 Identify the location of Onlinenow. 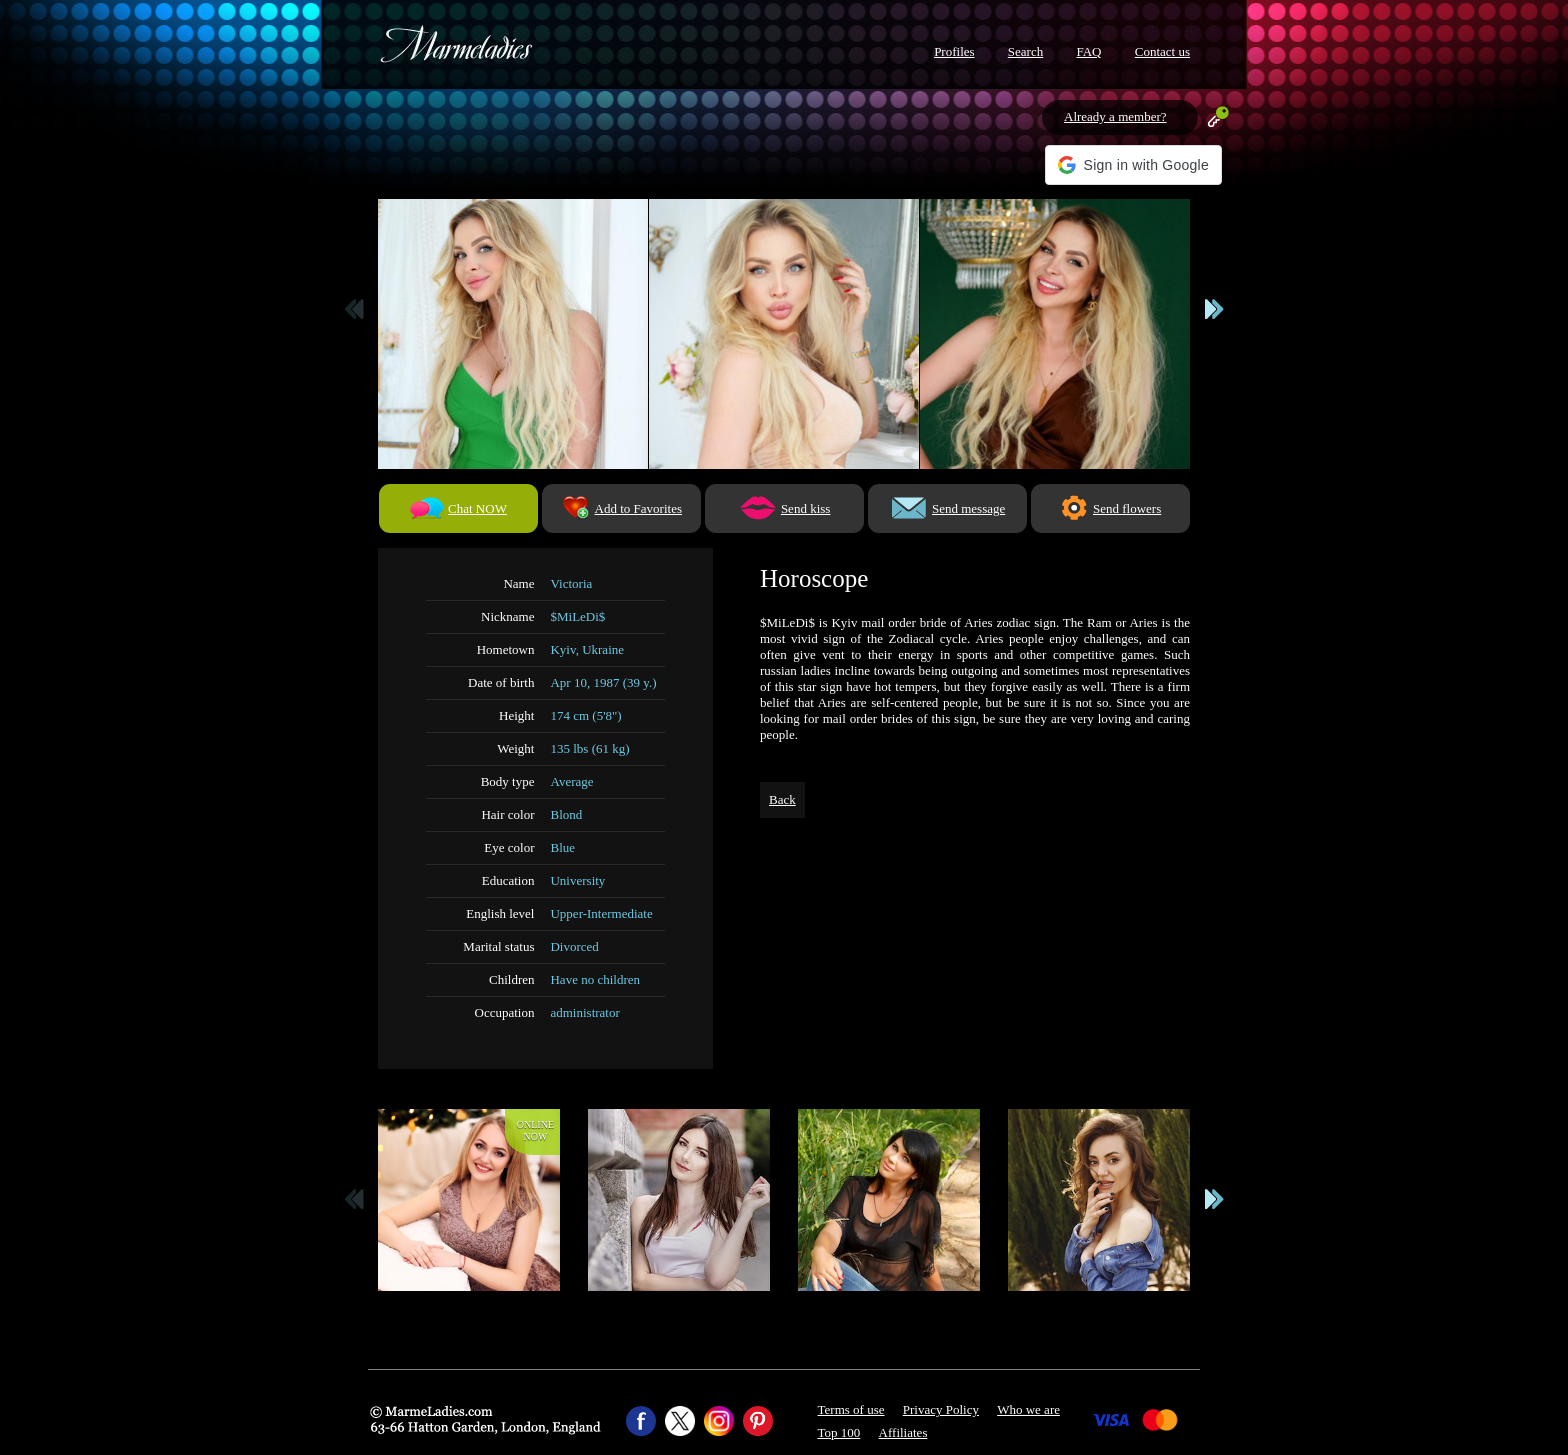
(535, 1130).